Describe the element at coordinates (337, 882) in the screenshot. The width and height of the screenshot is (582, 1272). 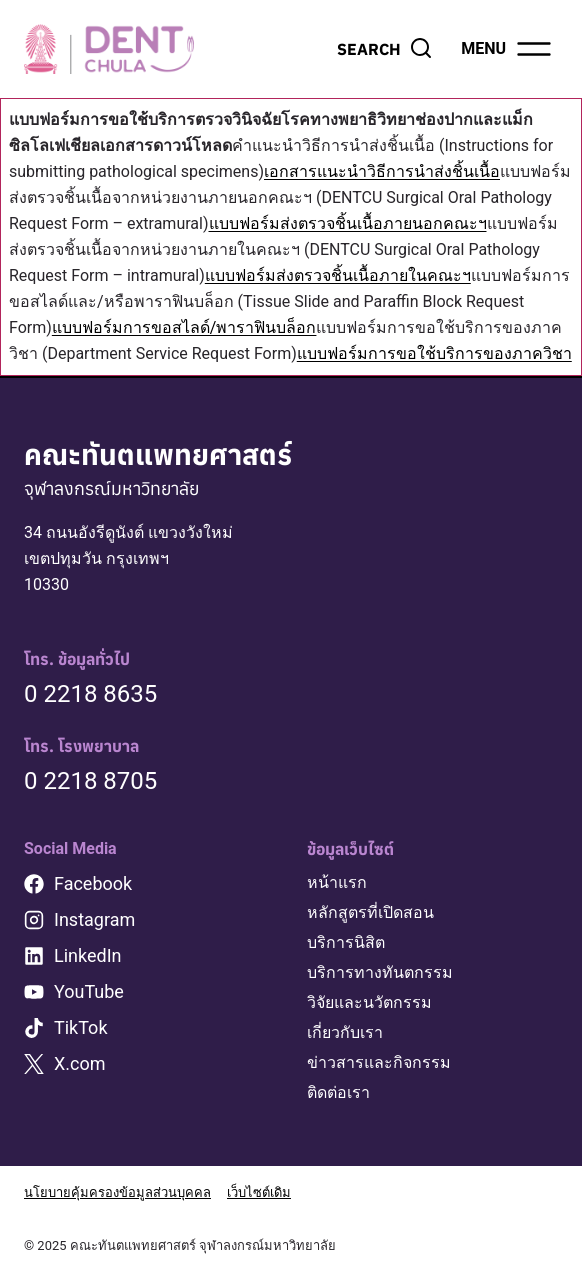
I see `หน้าแรก` at that location.